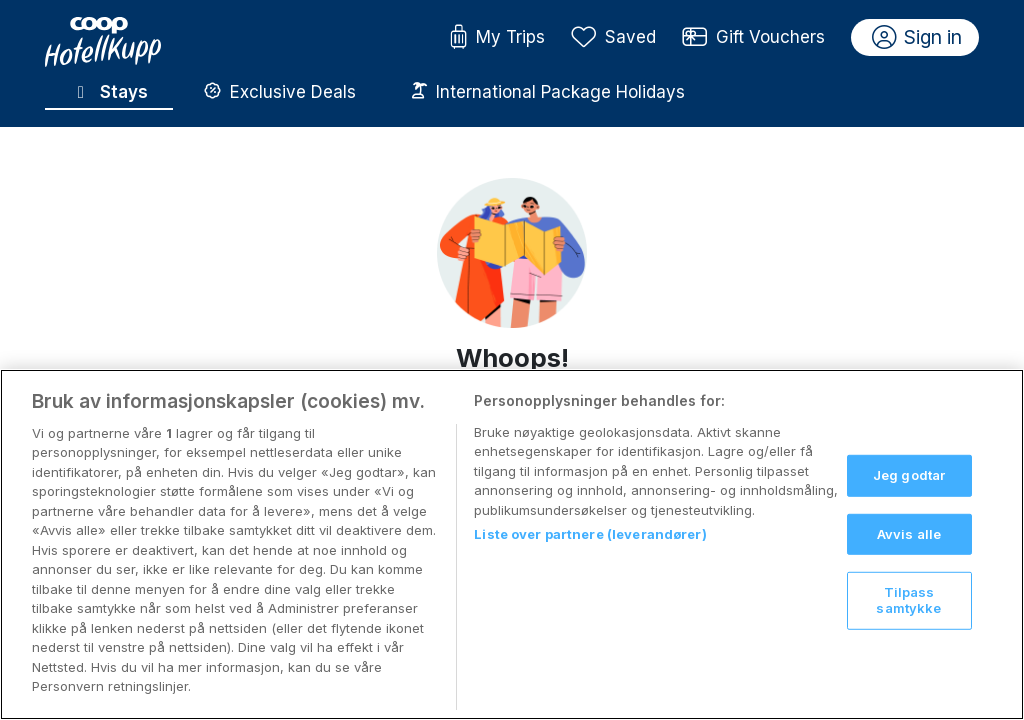  What do you see at coordinates (909, 493) in the screenshot?
I see `Jeg godtar` at bounding box center [909, 493].